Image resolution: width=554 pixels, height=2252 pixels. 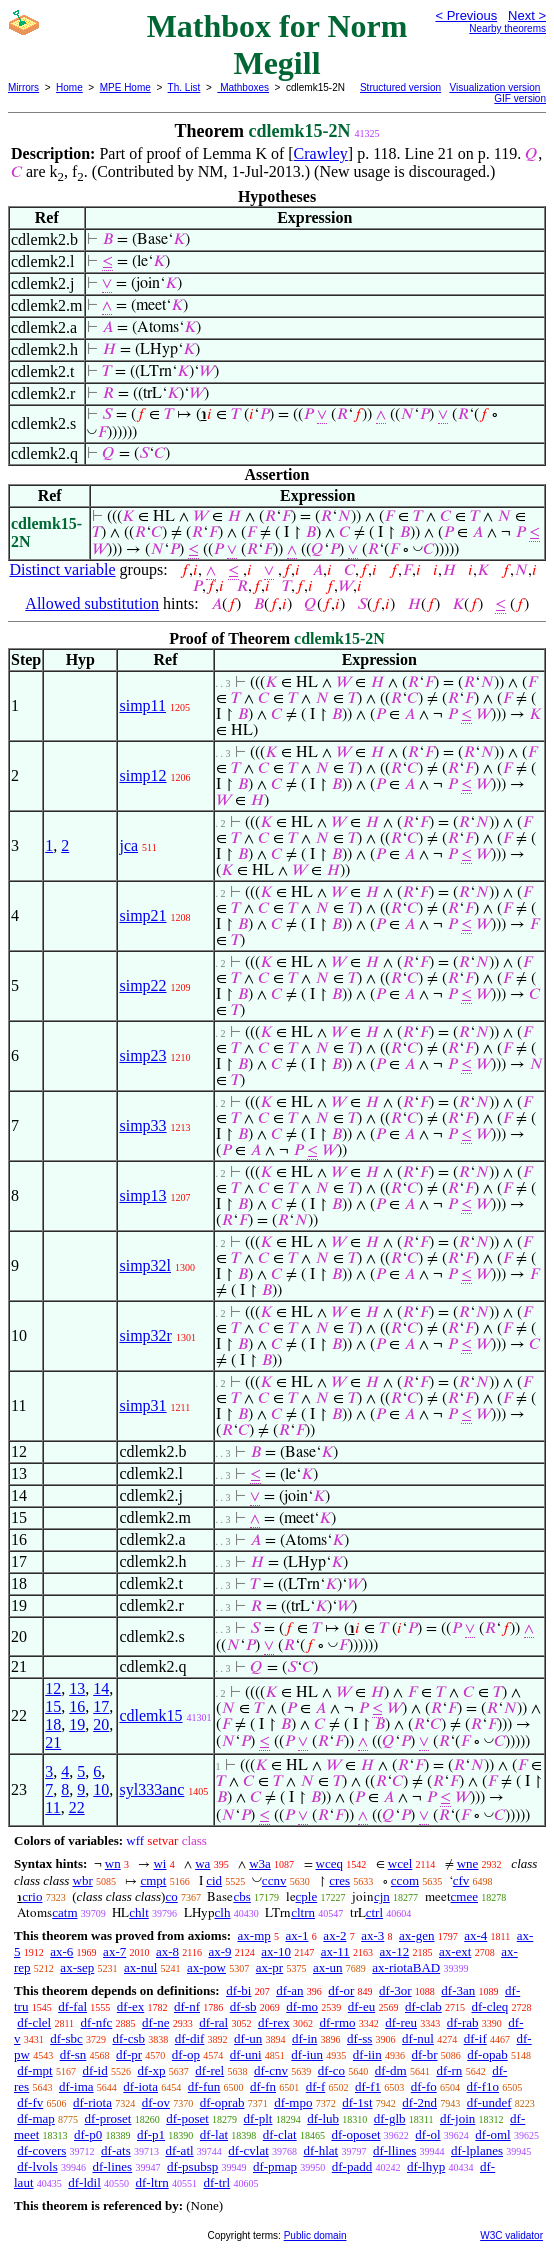 I want to click on simp12, so click(x=142, y=775).